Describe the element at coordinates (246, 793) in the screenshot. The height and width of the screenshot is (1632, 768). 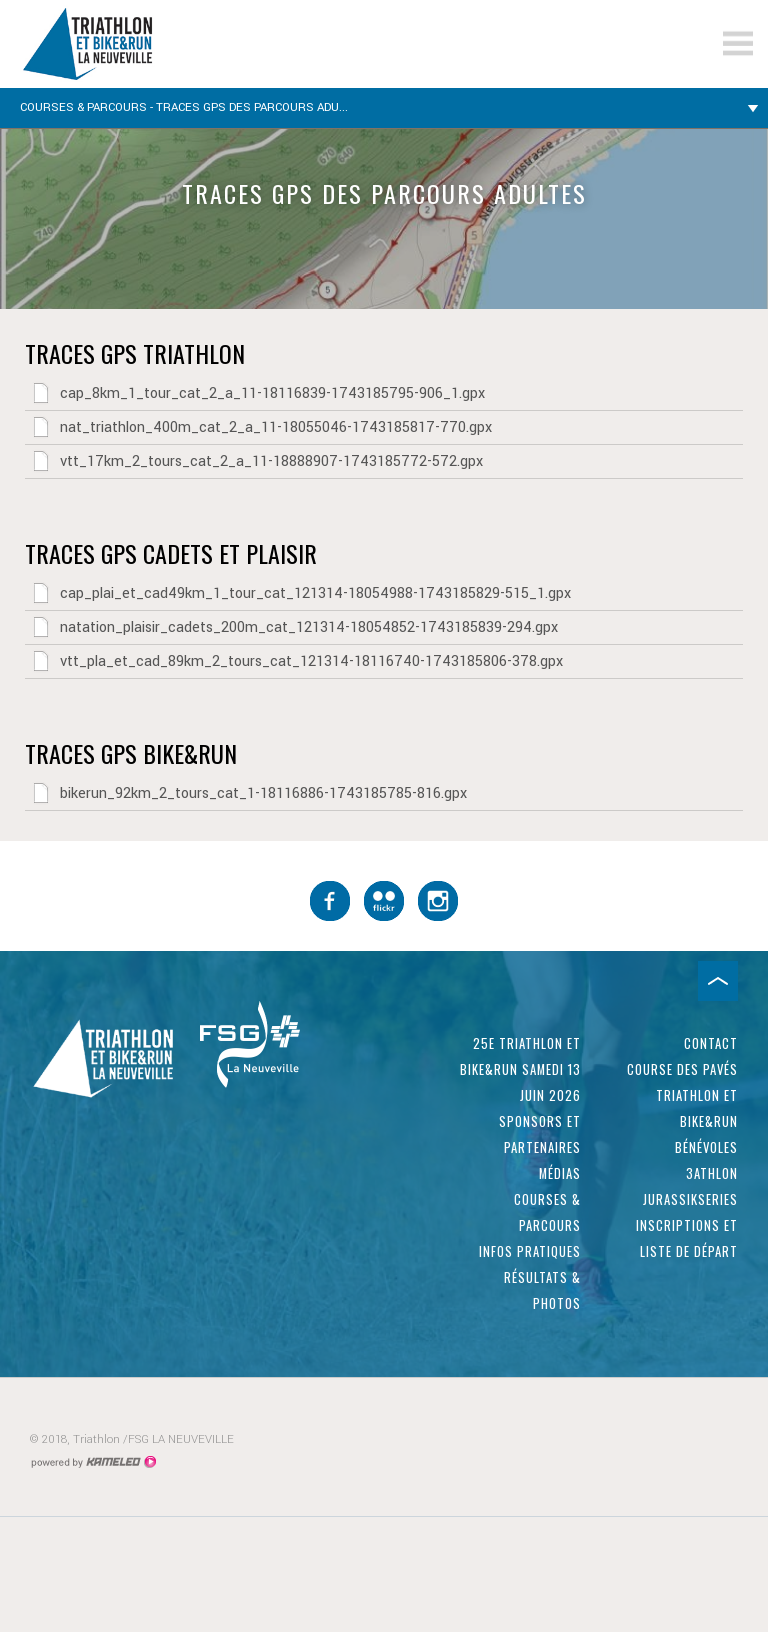
I see `bikerun_92km_2_tours_cat_1-18116886-1743185785-816.gpx` at that location.